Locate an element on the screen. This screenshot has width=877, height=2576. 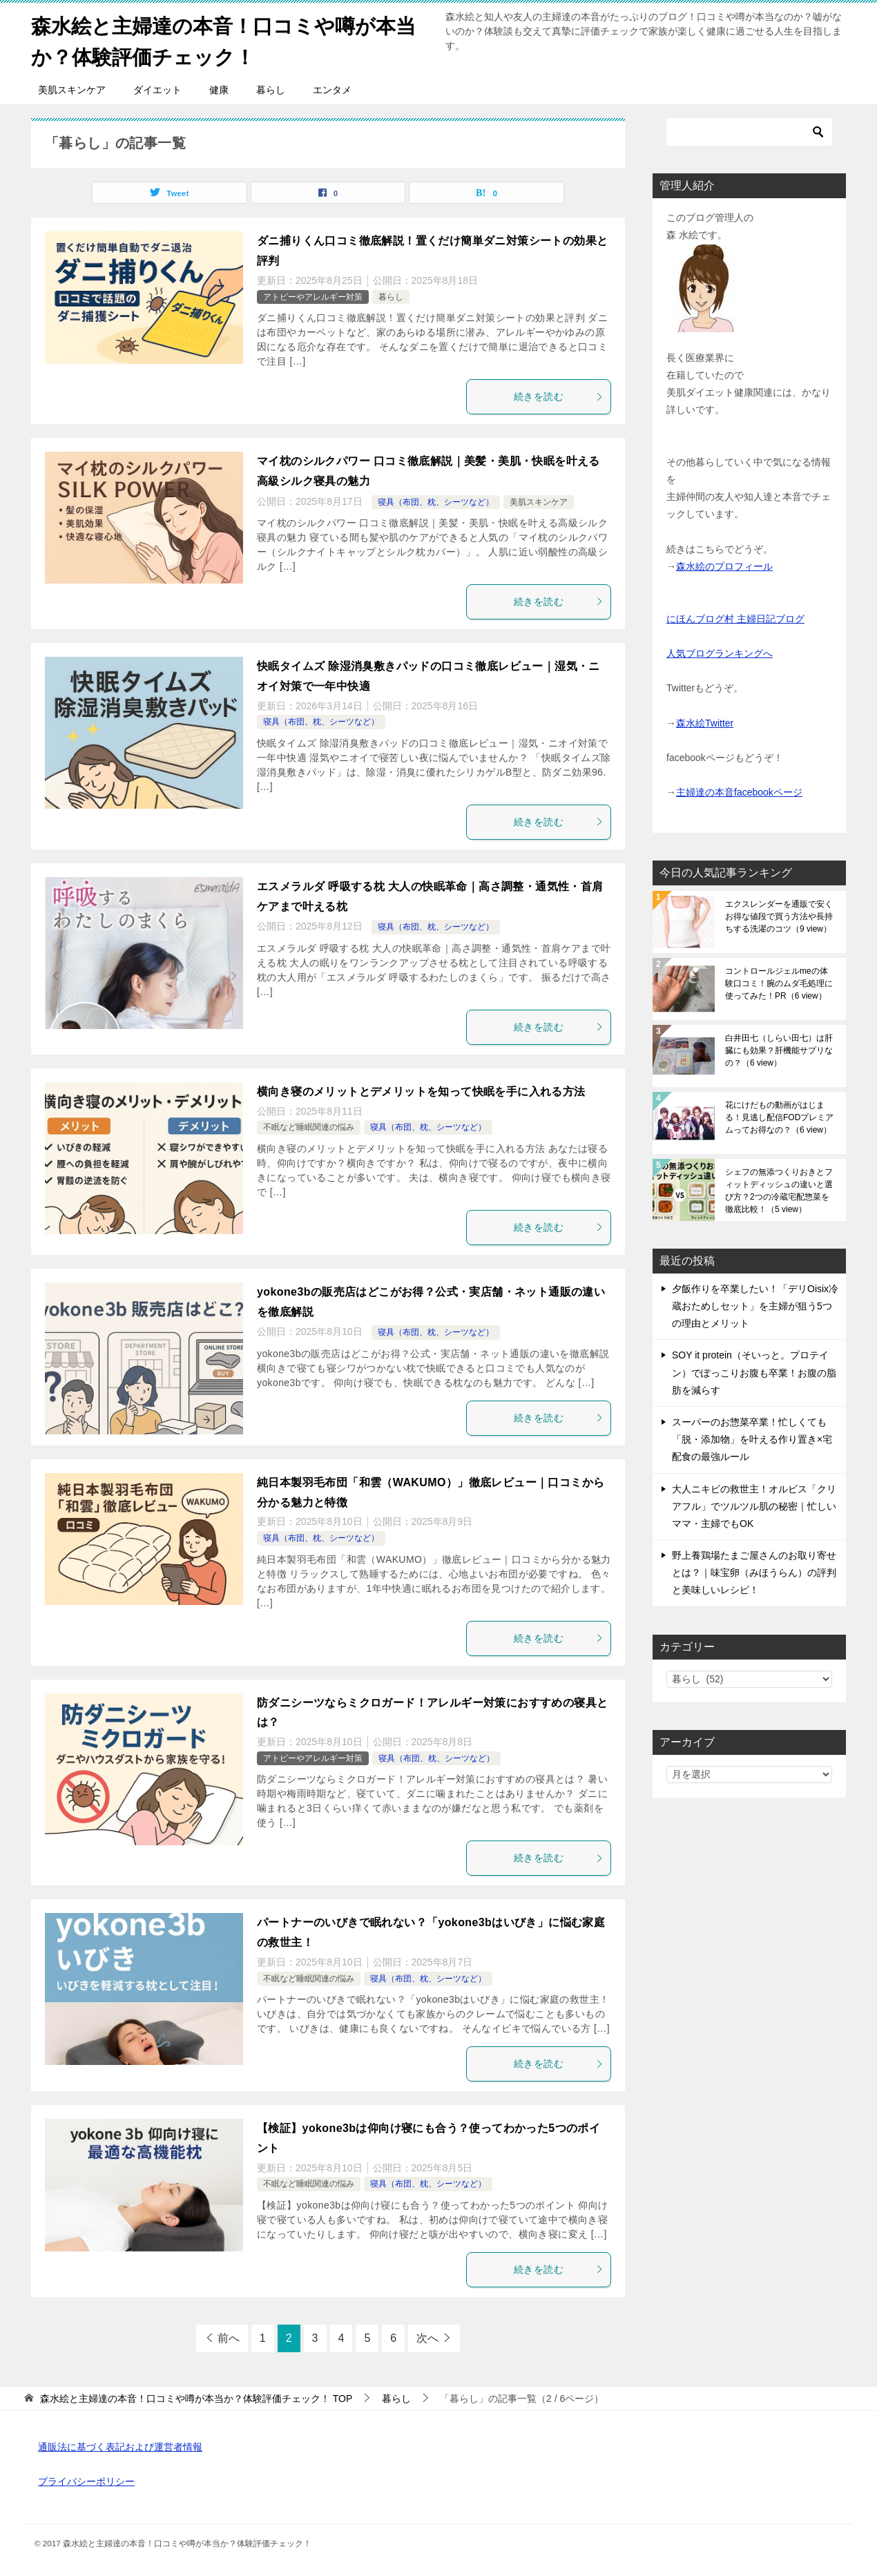
次へ is located at coordinates (427, 2338).